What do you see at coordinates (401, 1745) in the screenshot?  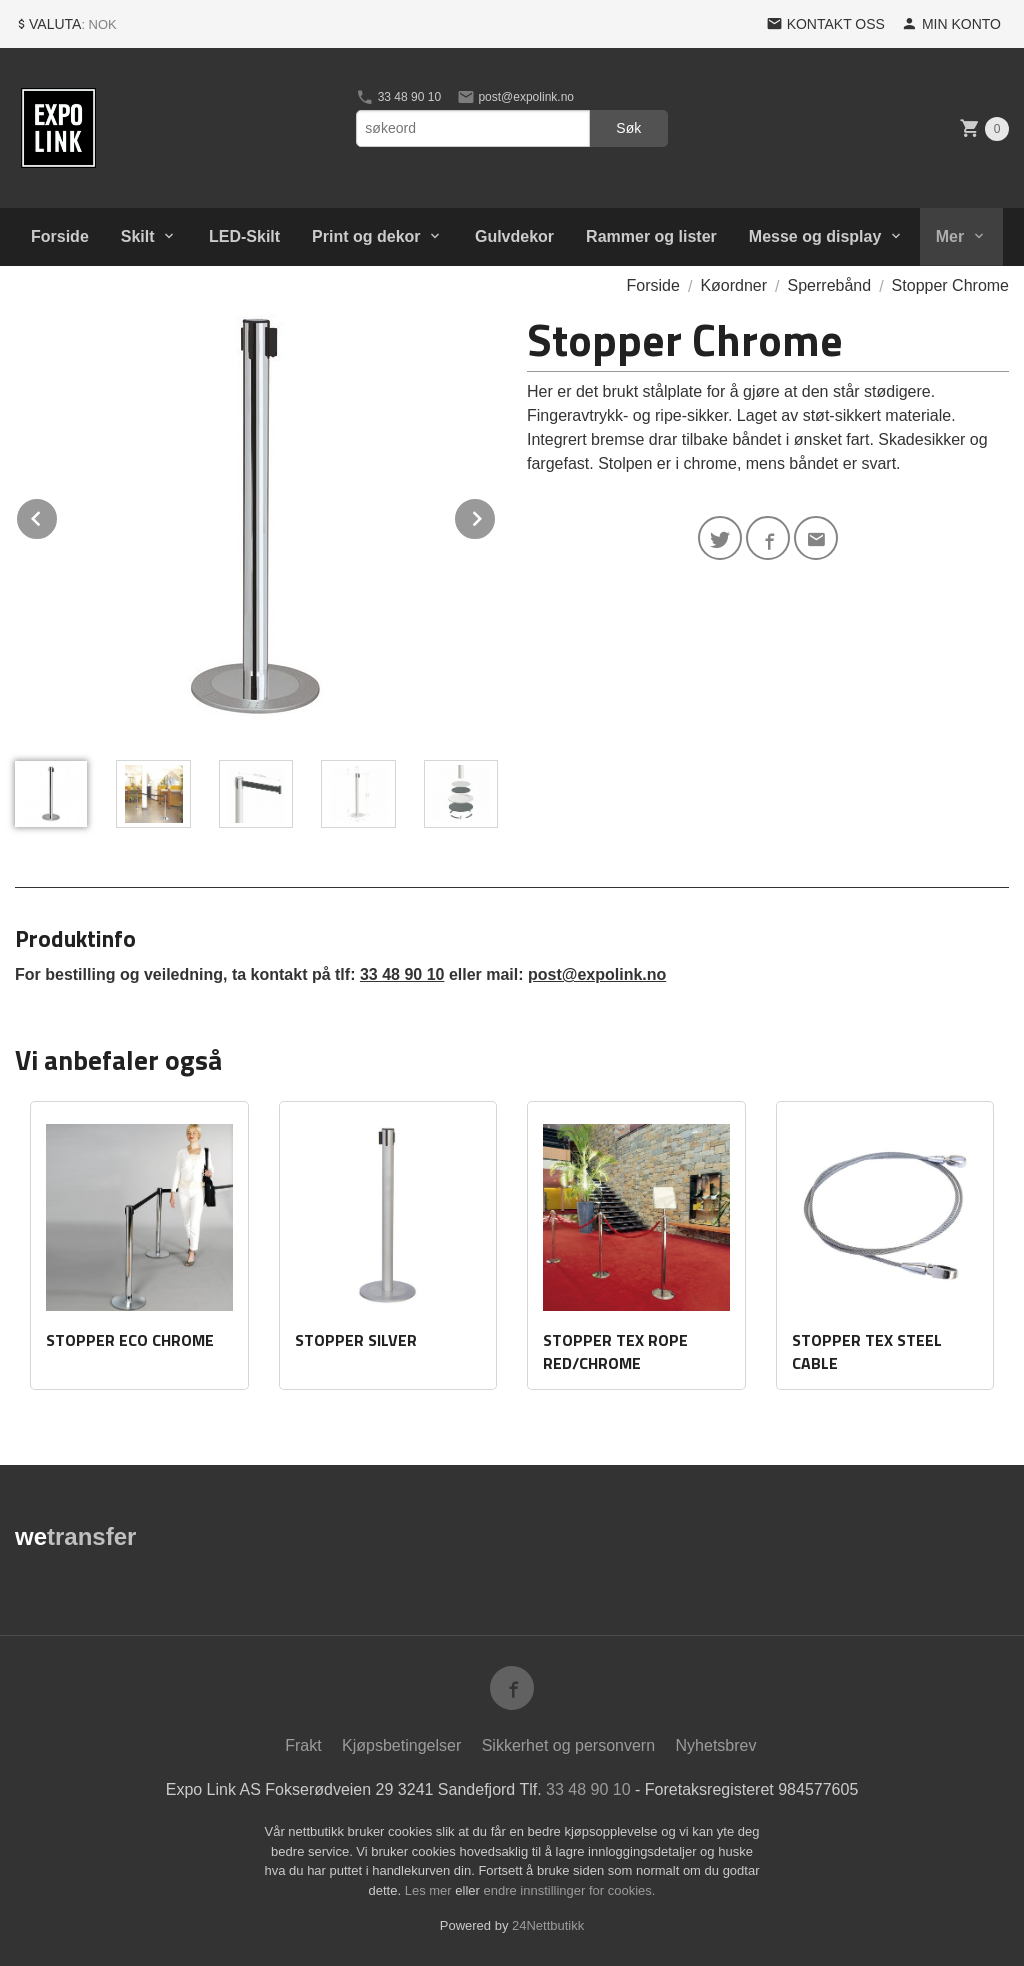 I see `Kjøpsbetingelser` at bounding box center [401, 1745].